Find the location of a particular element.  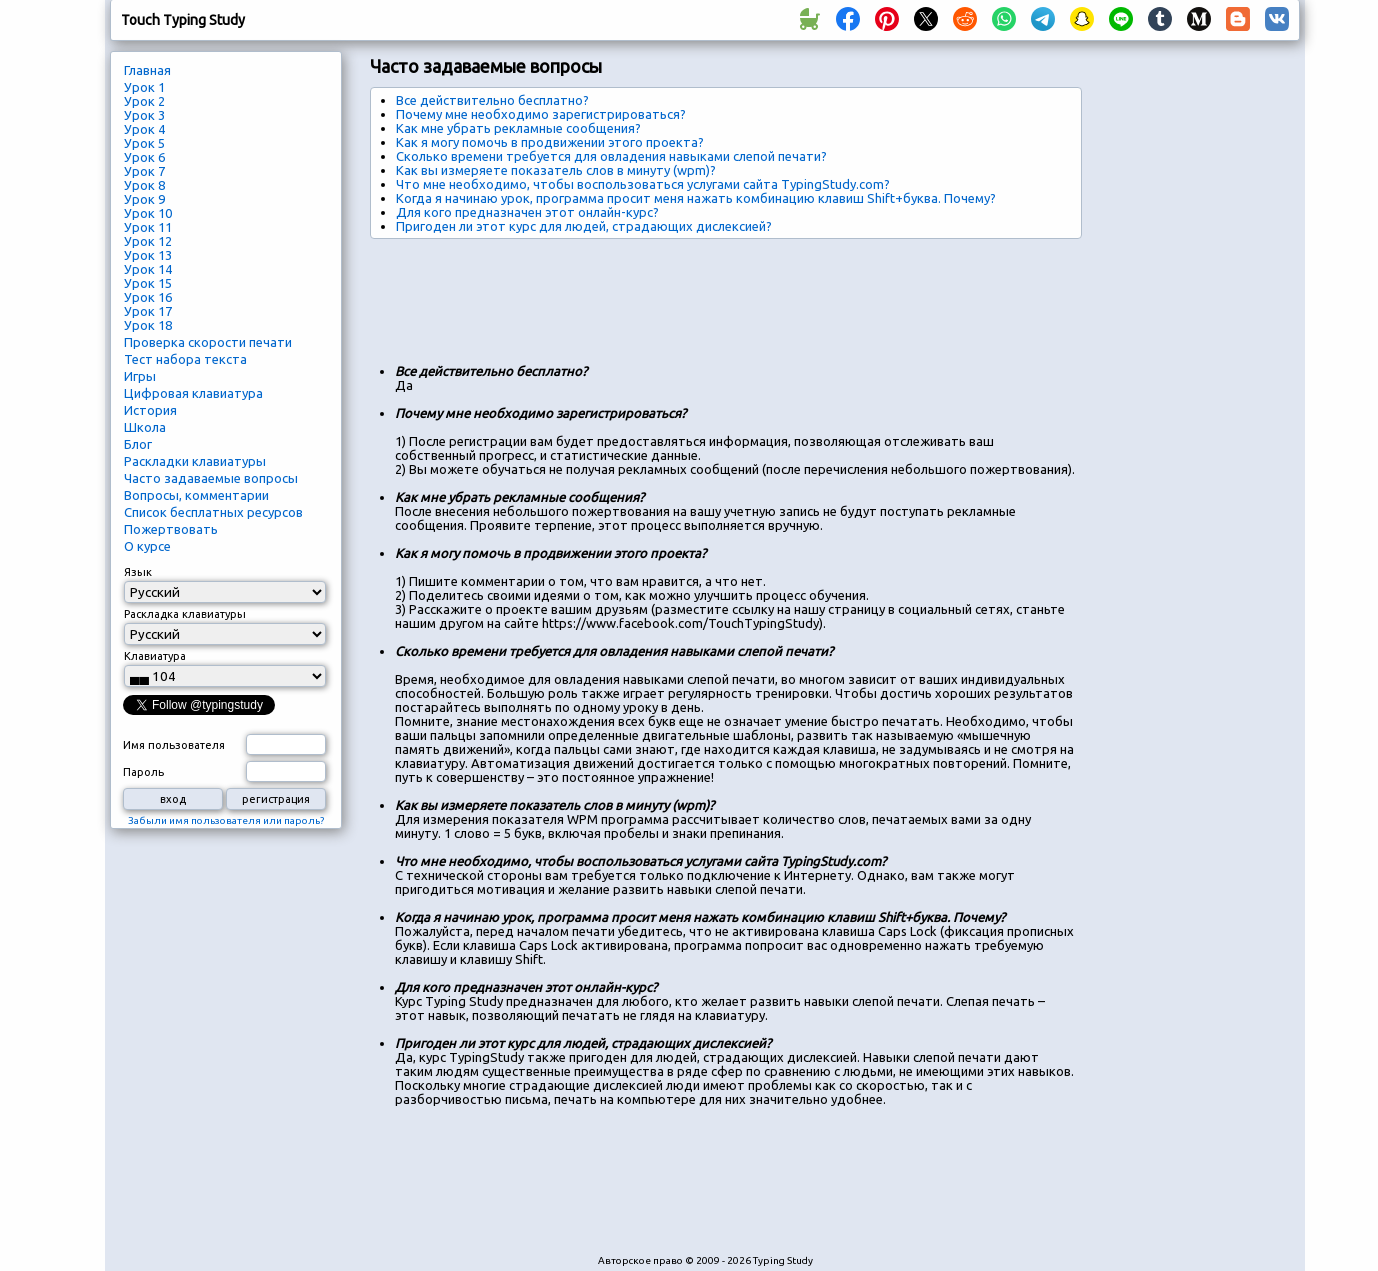

Урок 15 is located at coordinates (148, 283).